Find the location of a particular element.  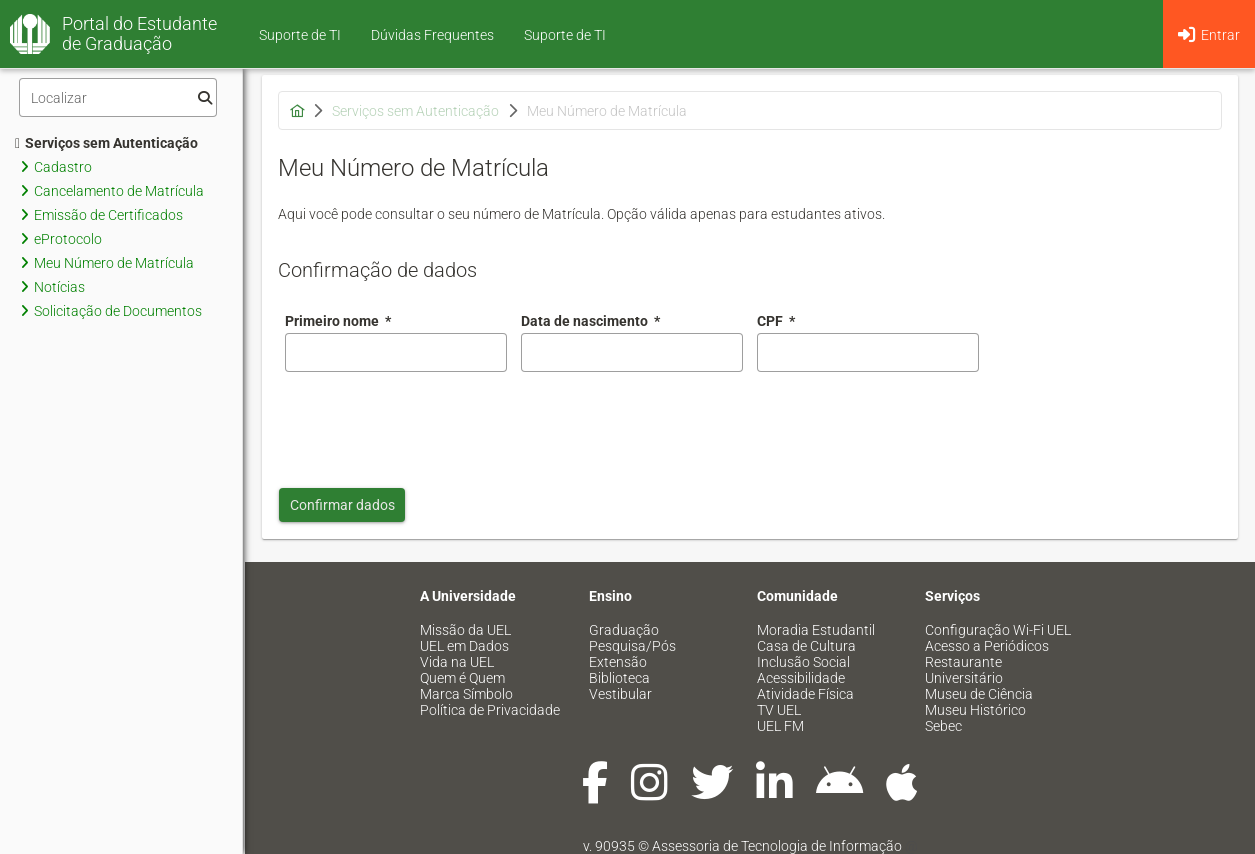

UEL FM [menuitem] is located at coordinates (780, 726).